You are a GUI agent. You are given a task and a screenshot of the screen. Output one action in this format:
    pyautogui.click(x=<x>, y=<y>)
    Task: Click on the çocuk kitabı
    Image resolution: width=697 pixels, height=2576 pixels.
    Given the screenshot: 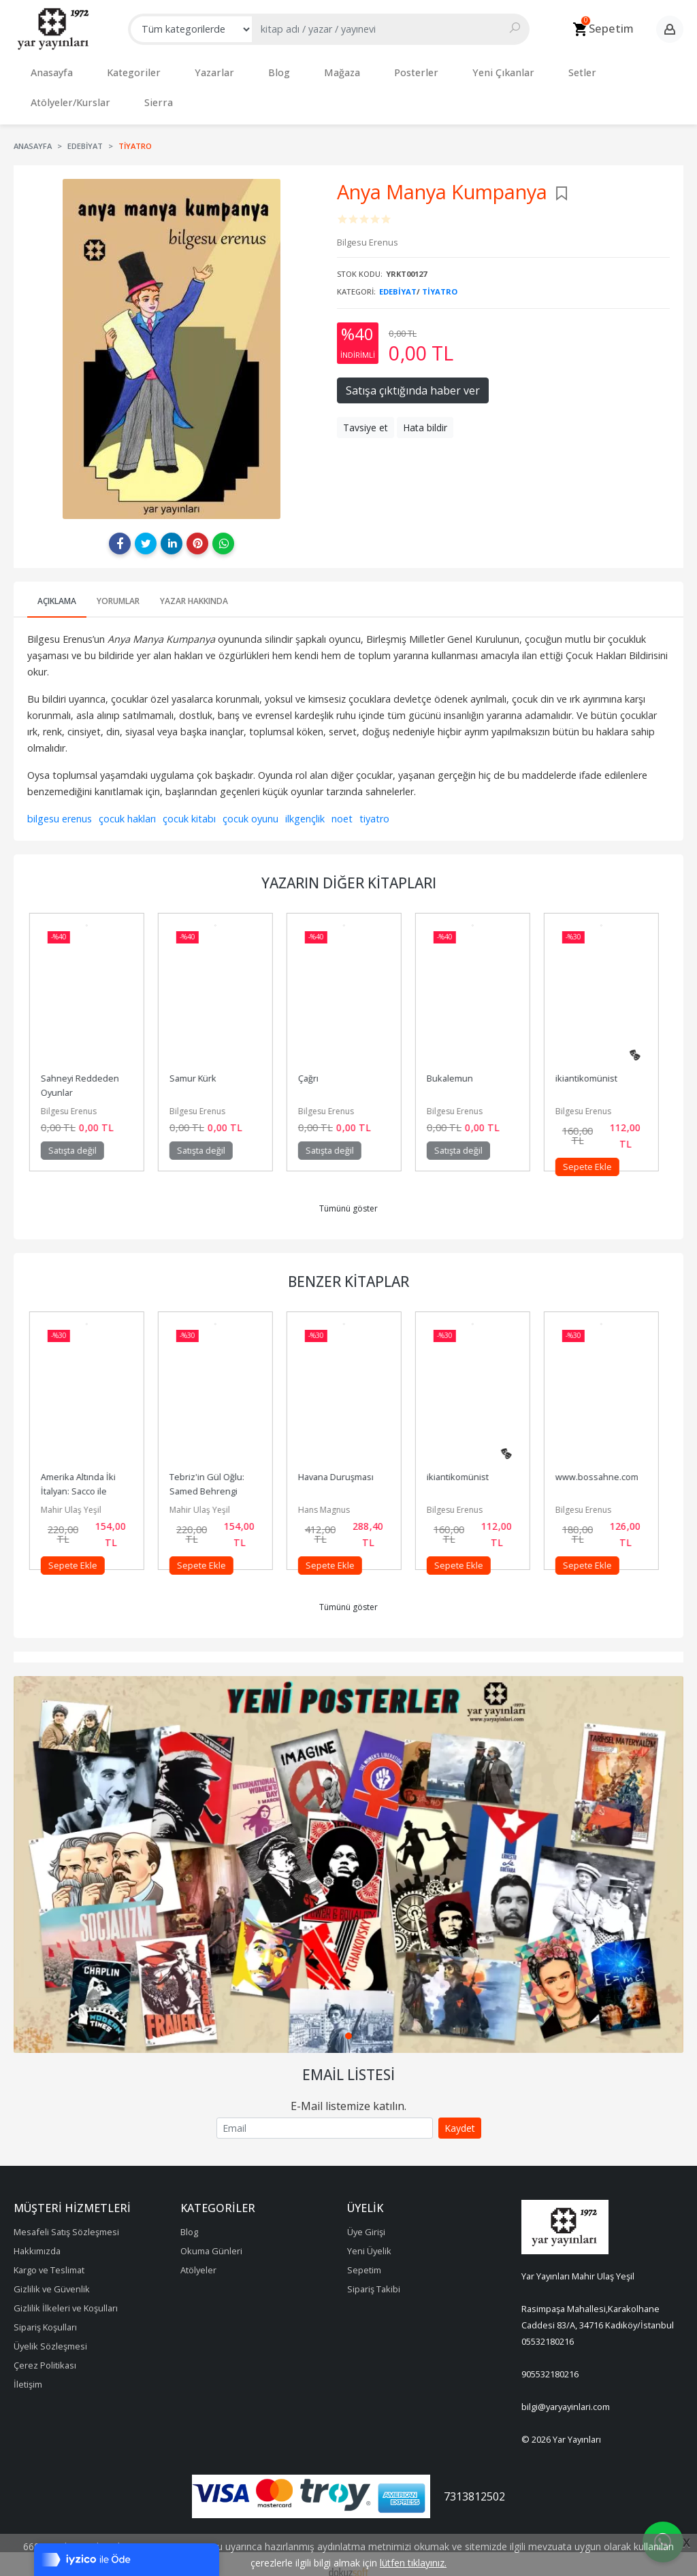 What is the action you would take?
    pyautogui.click(x=189, y=805)
    